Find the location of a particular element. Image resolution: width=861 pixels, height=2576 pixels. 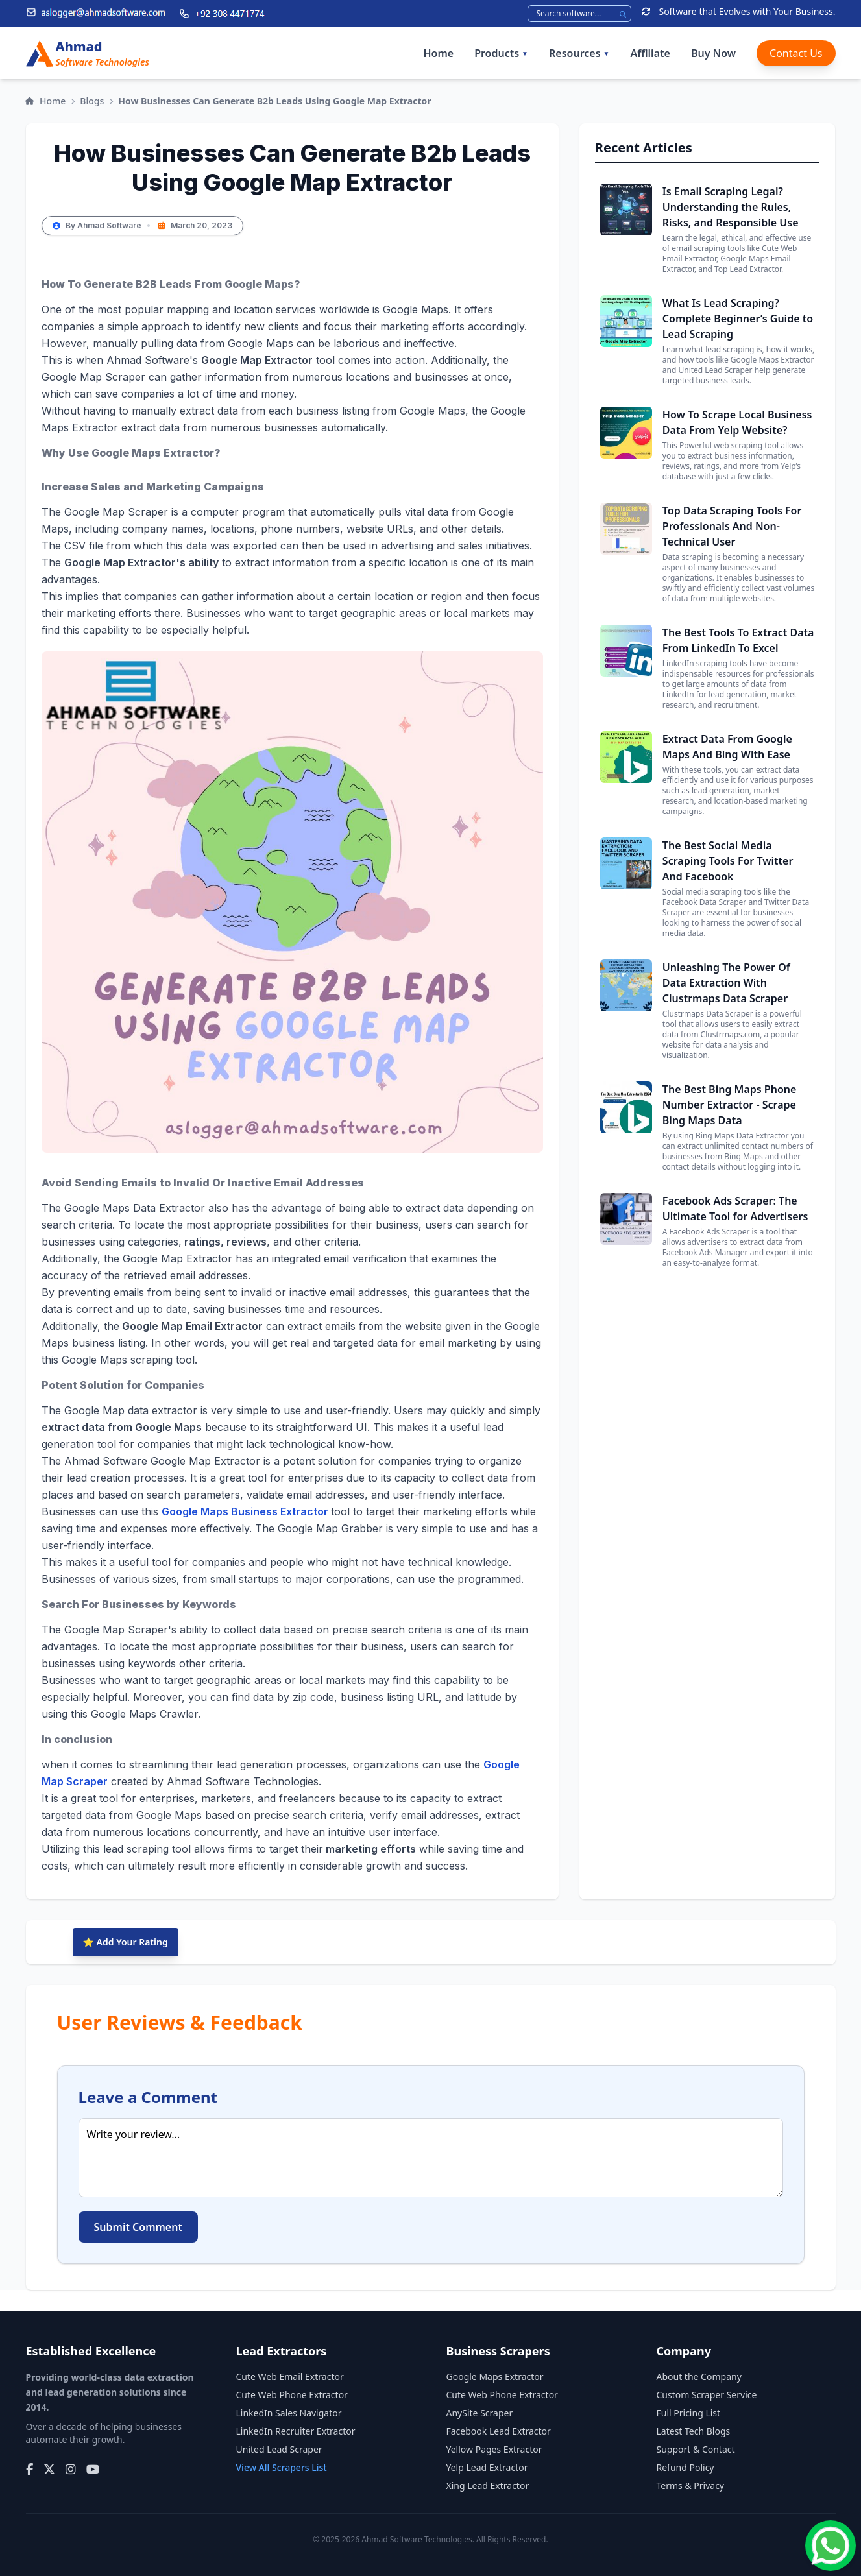

Yelp Lead Extractor is located at coordinates (487, 2467).